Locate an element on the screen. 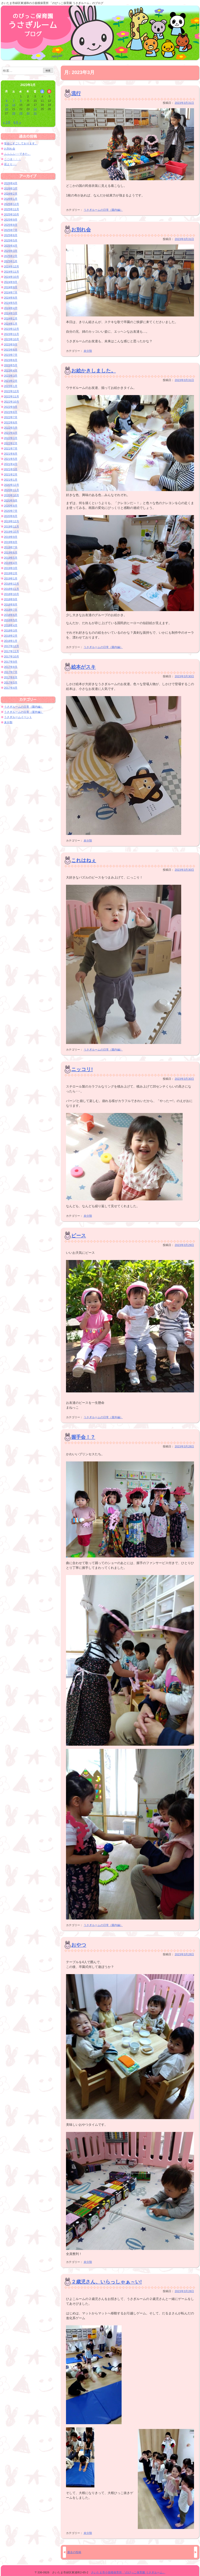  2017年5月 is located at coordinates (10, 682).